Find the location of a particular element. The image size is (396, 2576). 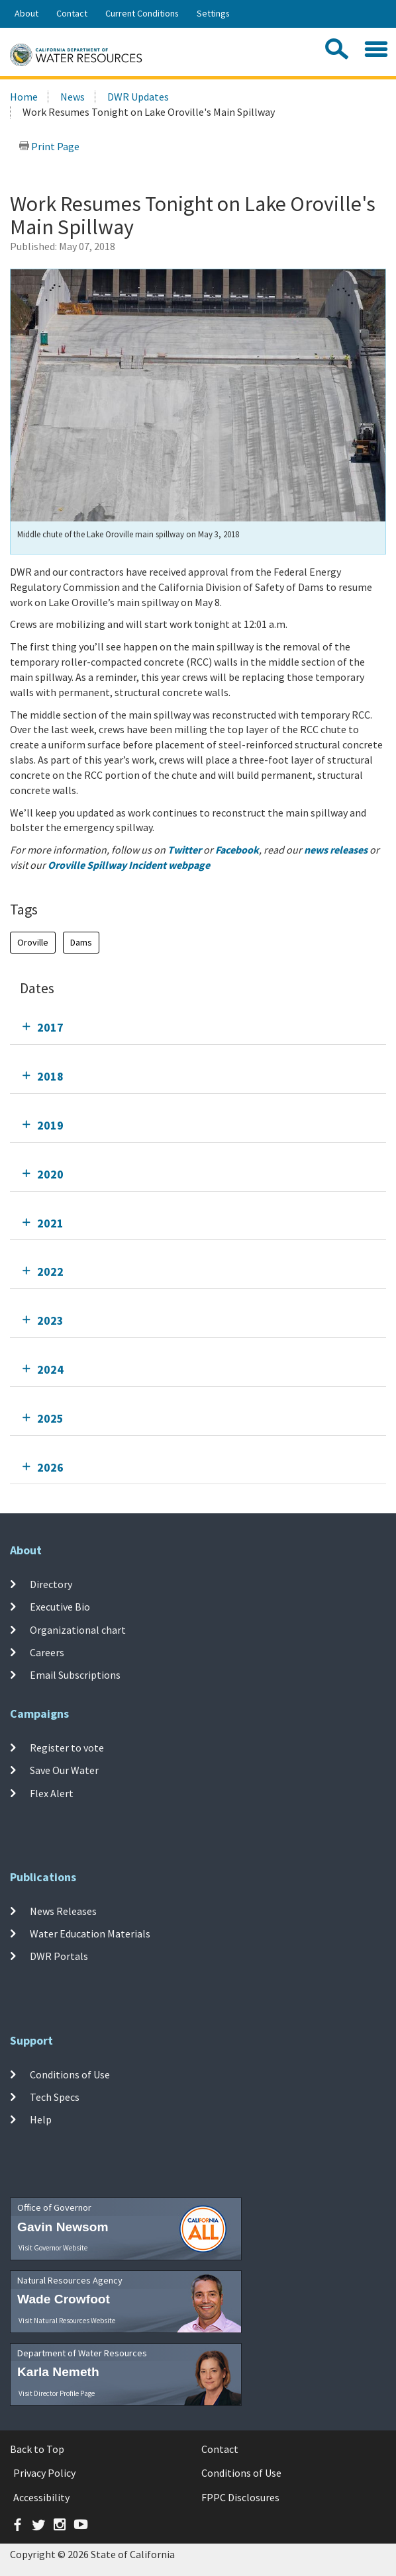

Email Subscriptions is located at coordinates (75, 1674).